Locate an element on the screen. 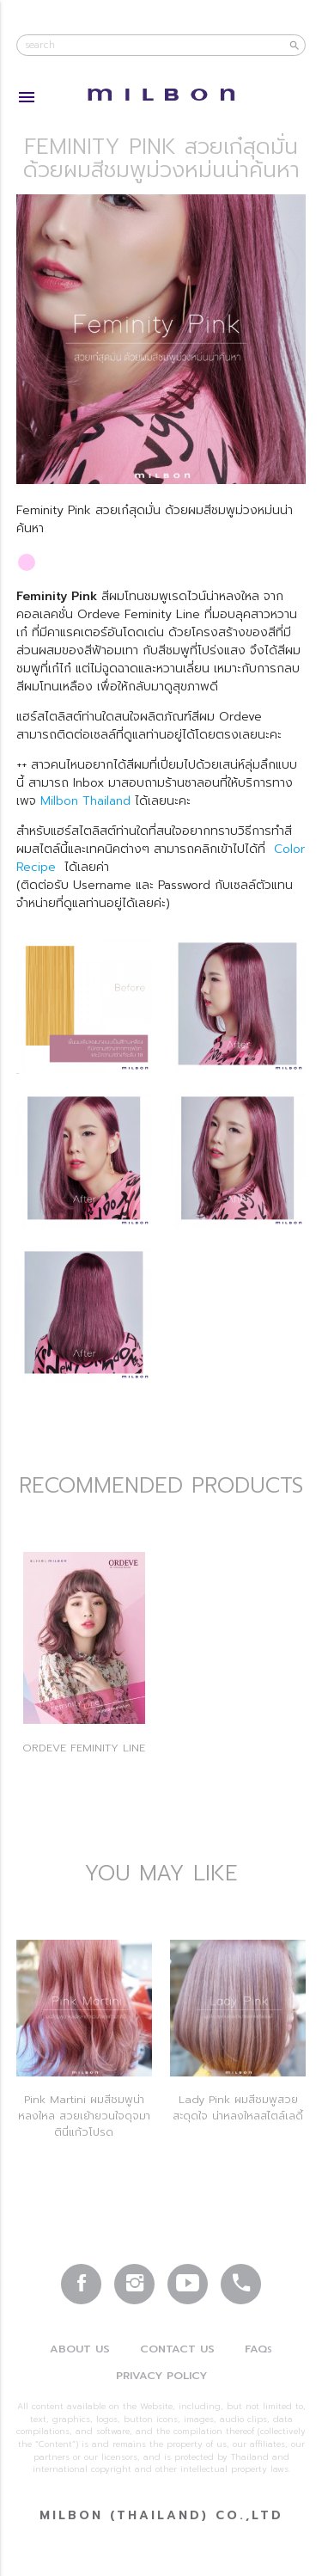 This screenshot has height=2576, width=322. Privacy Policy is located at coordinates (161, 2375).